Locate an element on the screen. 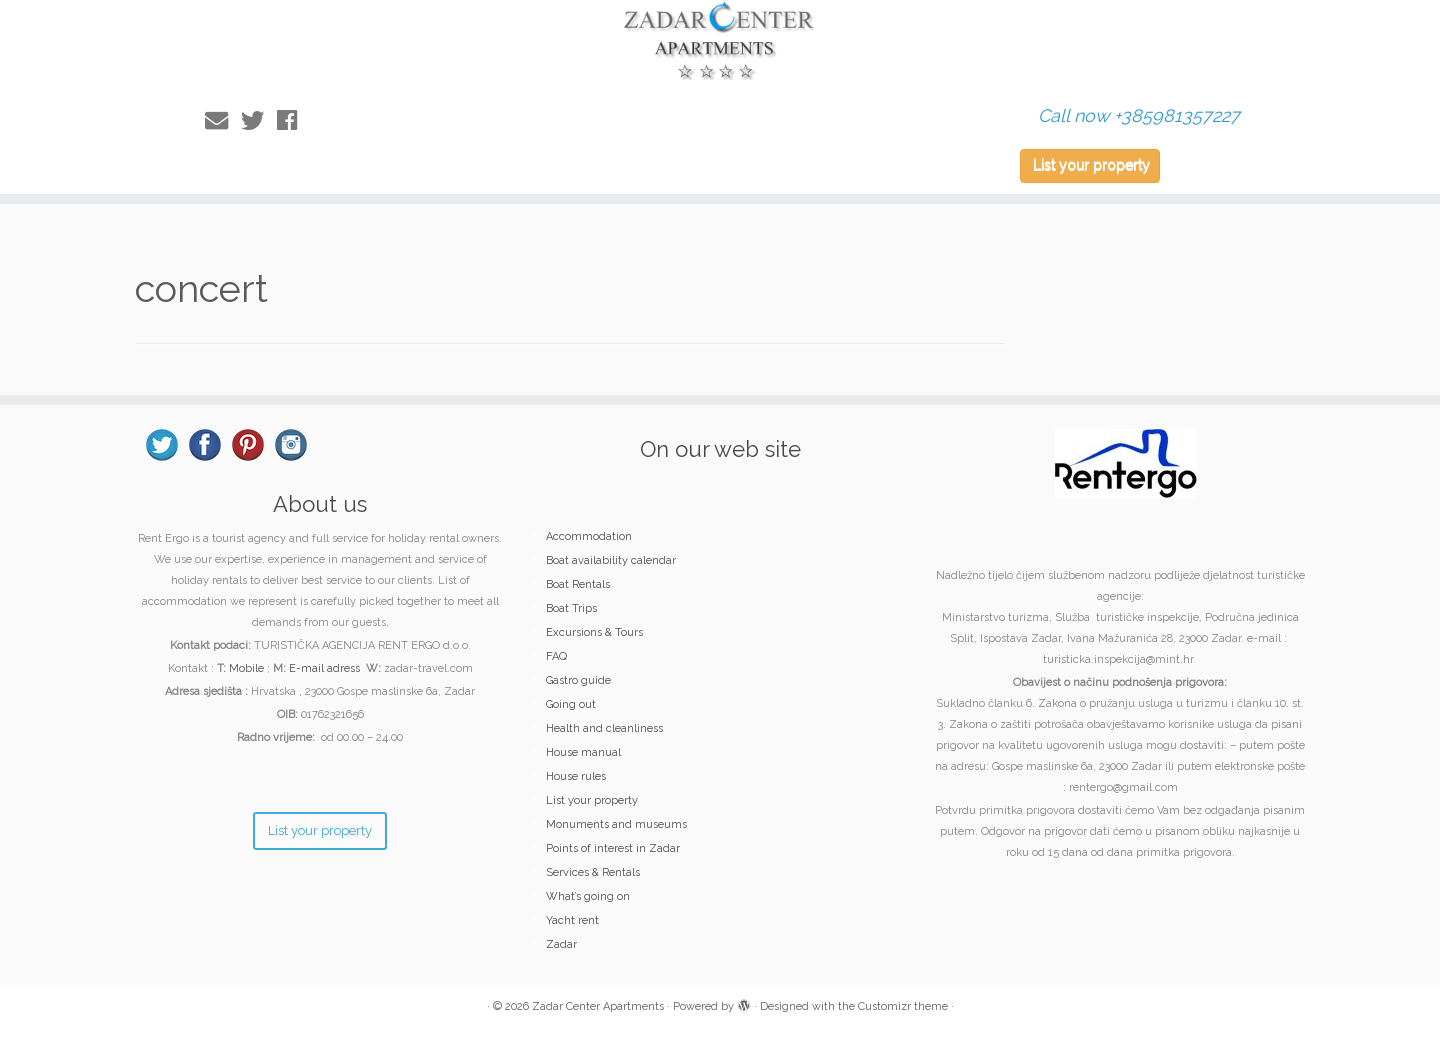 The width and height of the screenshot is (1440, 1037). [E-mail] is located at coordinates (223, 120).